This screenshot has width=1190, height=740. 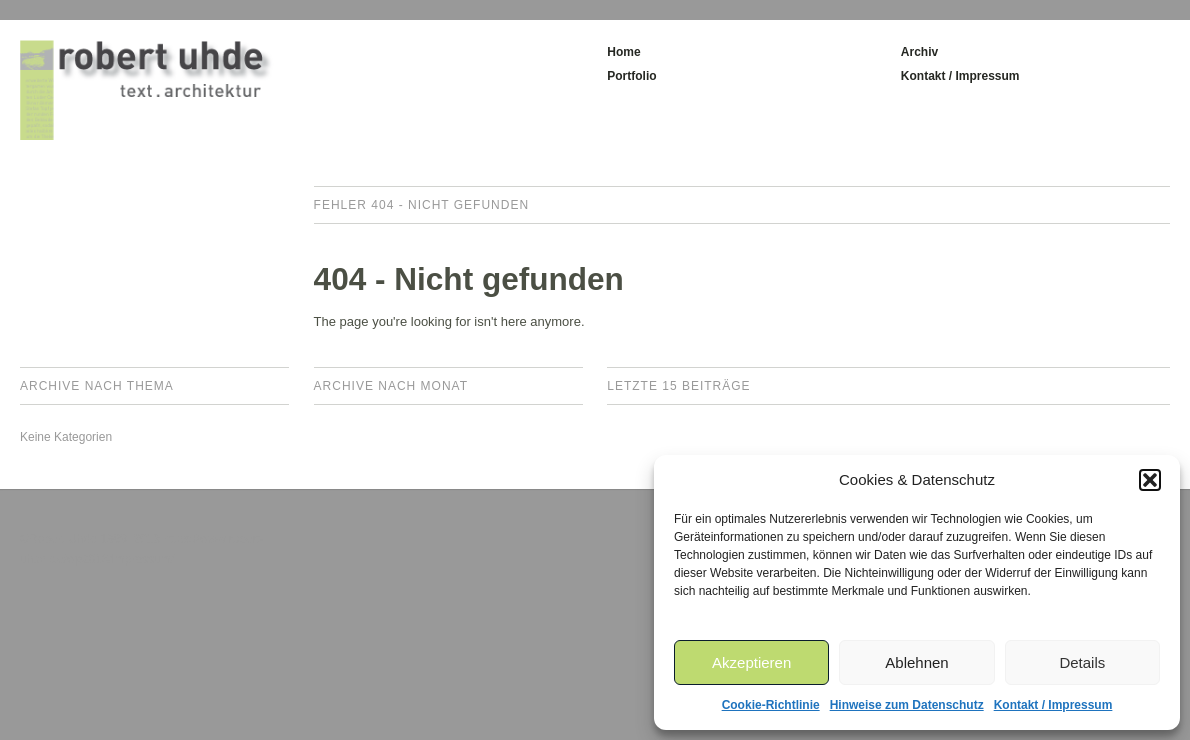 What do you see at coordinates (907, 705) in the screenshot?
I see `Hinweise zum Datenschutz` at bounding box center [907, 705].